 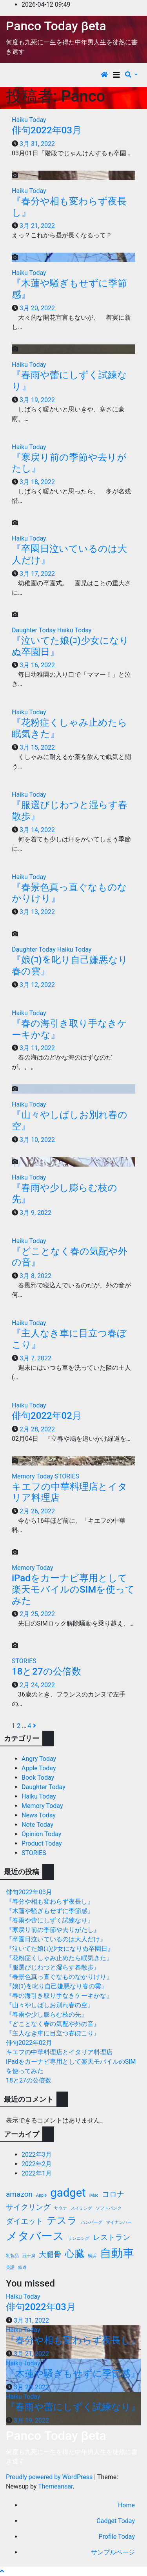 What do you see at coordinates (37, 747) in the screenshot?
I see `3月 15, 2022` at bounding box center [37, 747].